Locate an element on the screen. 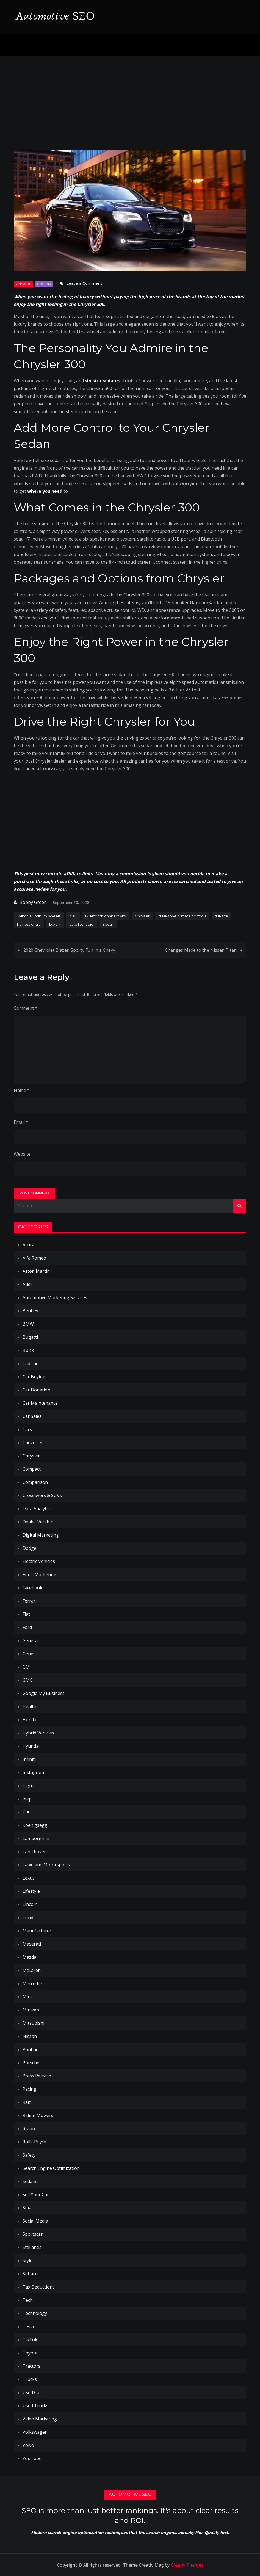 The width and height of the screenshot is (260, 2576). Hybrid Vehicles is located at coordinates (38, 1733).